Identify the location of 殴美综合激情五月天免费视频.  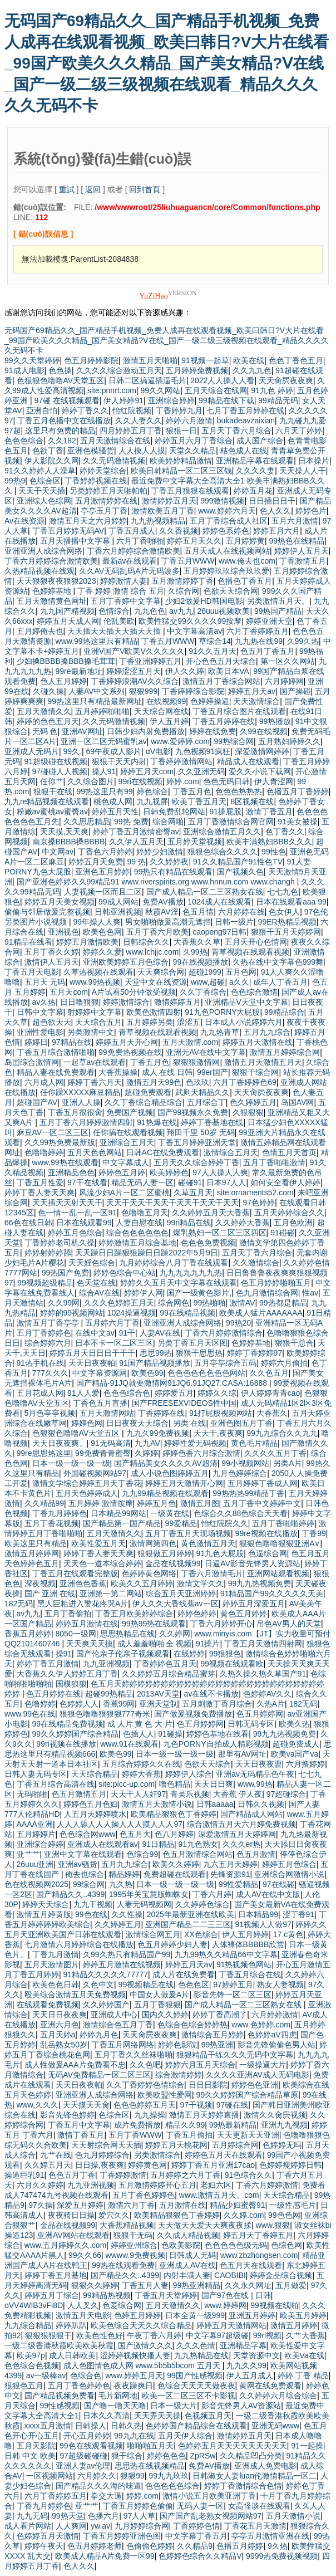
(75, 1994).